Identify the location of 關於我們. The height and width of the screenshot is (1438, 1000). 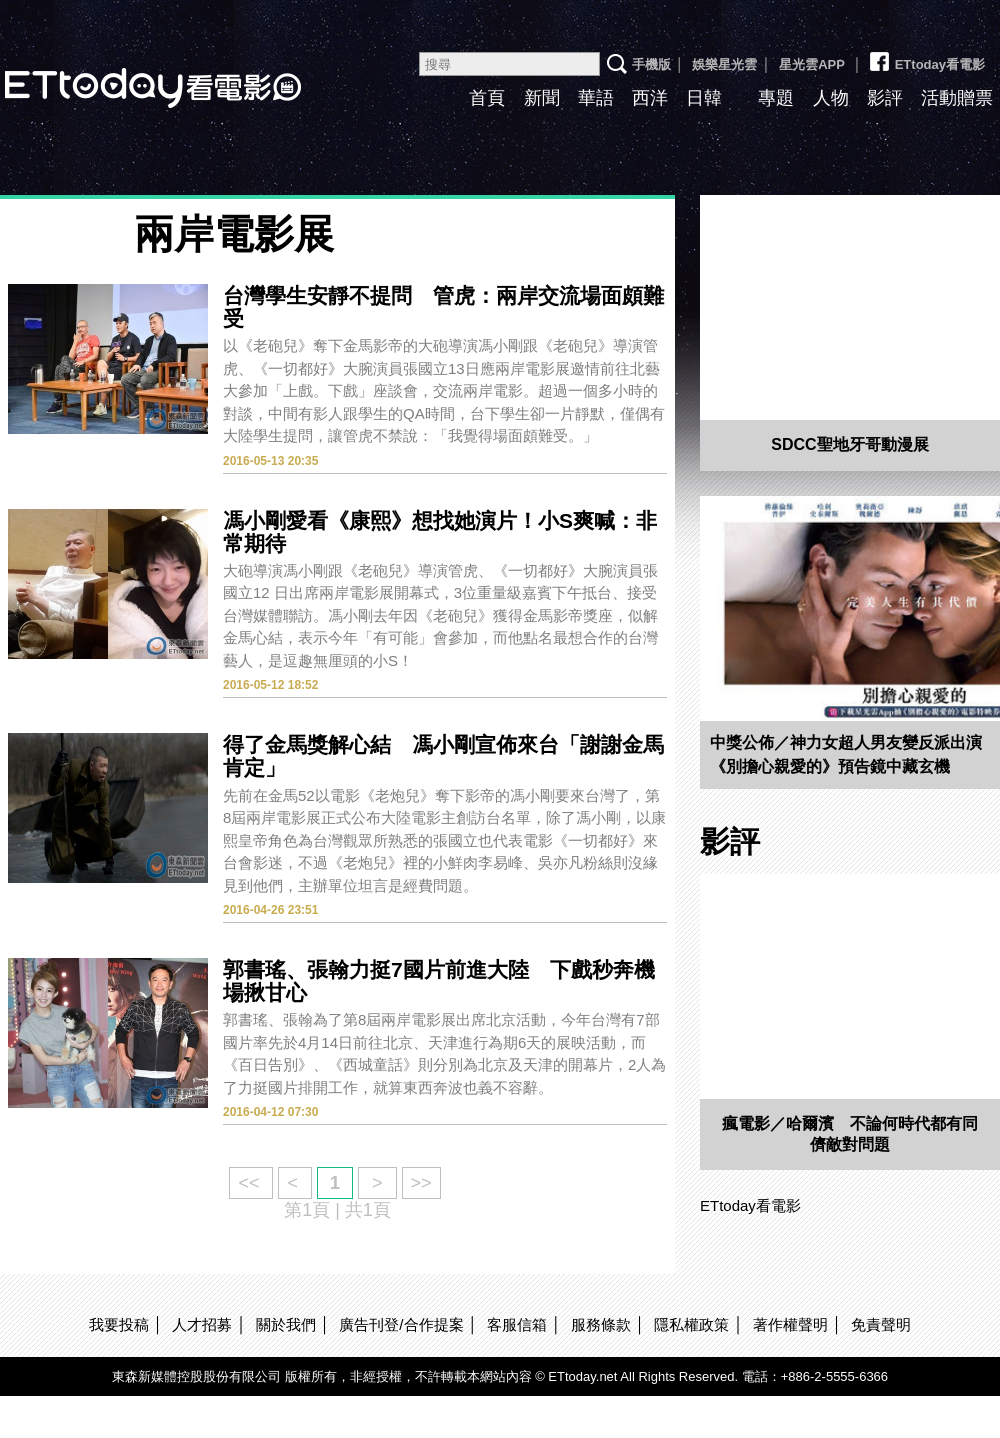
(286, 1324).